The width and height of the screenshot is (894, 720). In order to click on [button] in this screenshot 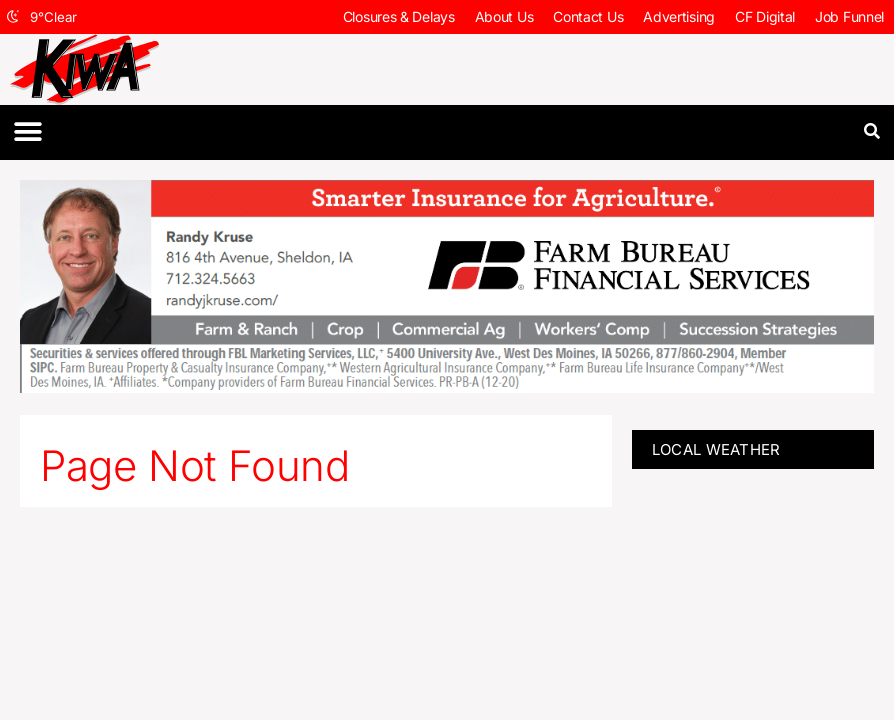, I will do `click(27, 132)`.